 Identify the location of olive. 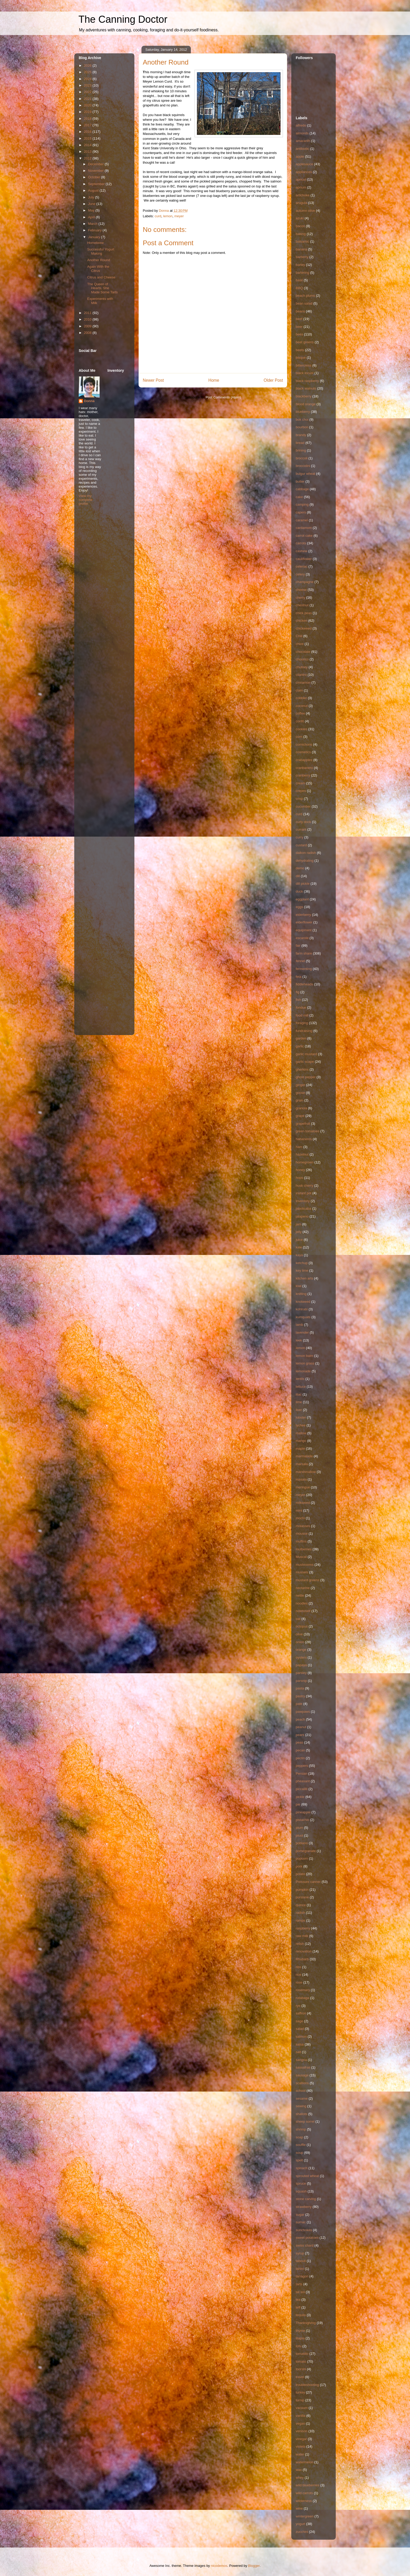
(299, 1634).